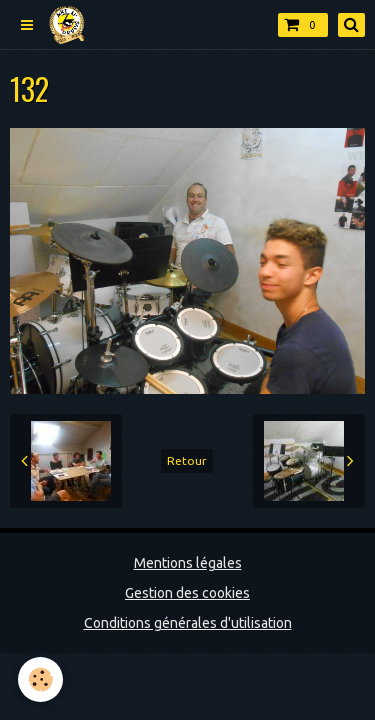  Describe the element at coordinates (187, 460) in the screenshot. I see `Retour` at that location.